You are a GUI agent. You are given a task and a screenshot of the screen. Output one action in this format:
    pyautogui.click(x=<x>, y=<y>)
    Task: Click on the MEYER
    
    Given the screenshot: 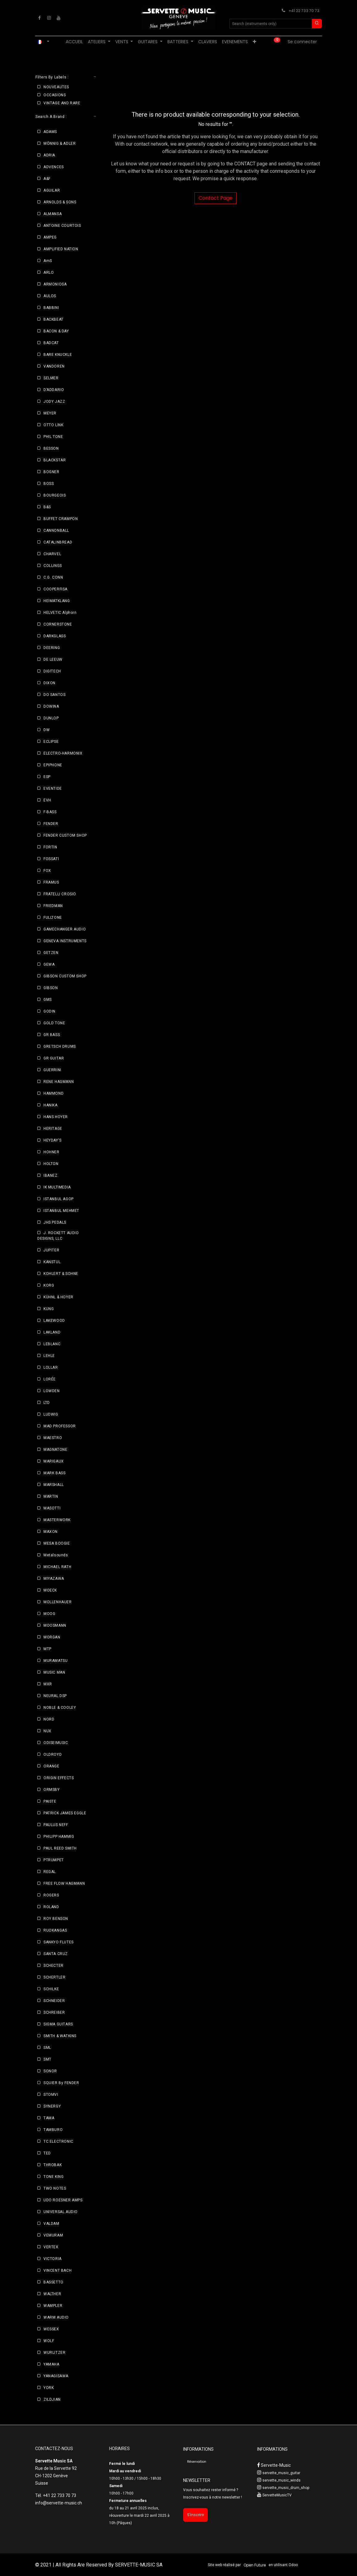 What is the action you would take?
    pyautogui.click(x=49, y=413)
    